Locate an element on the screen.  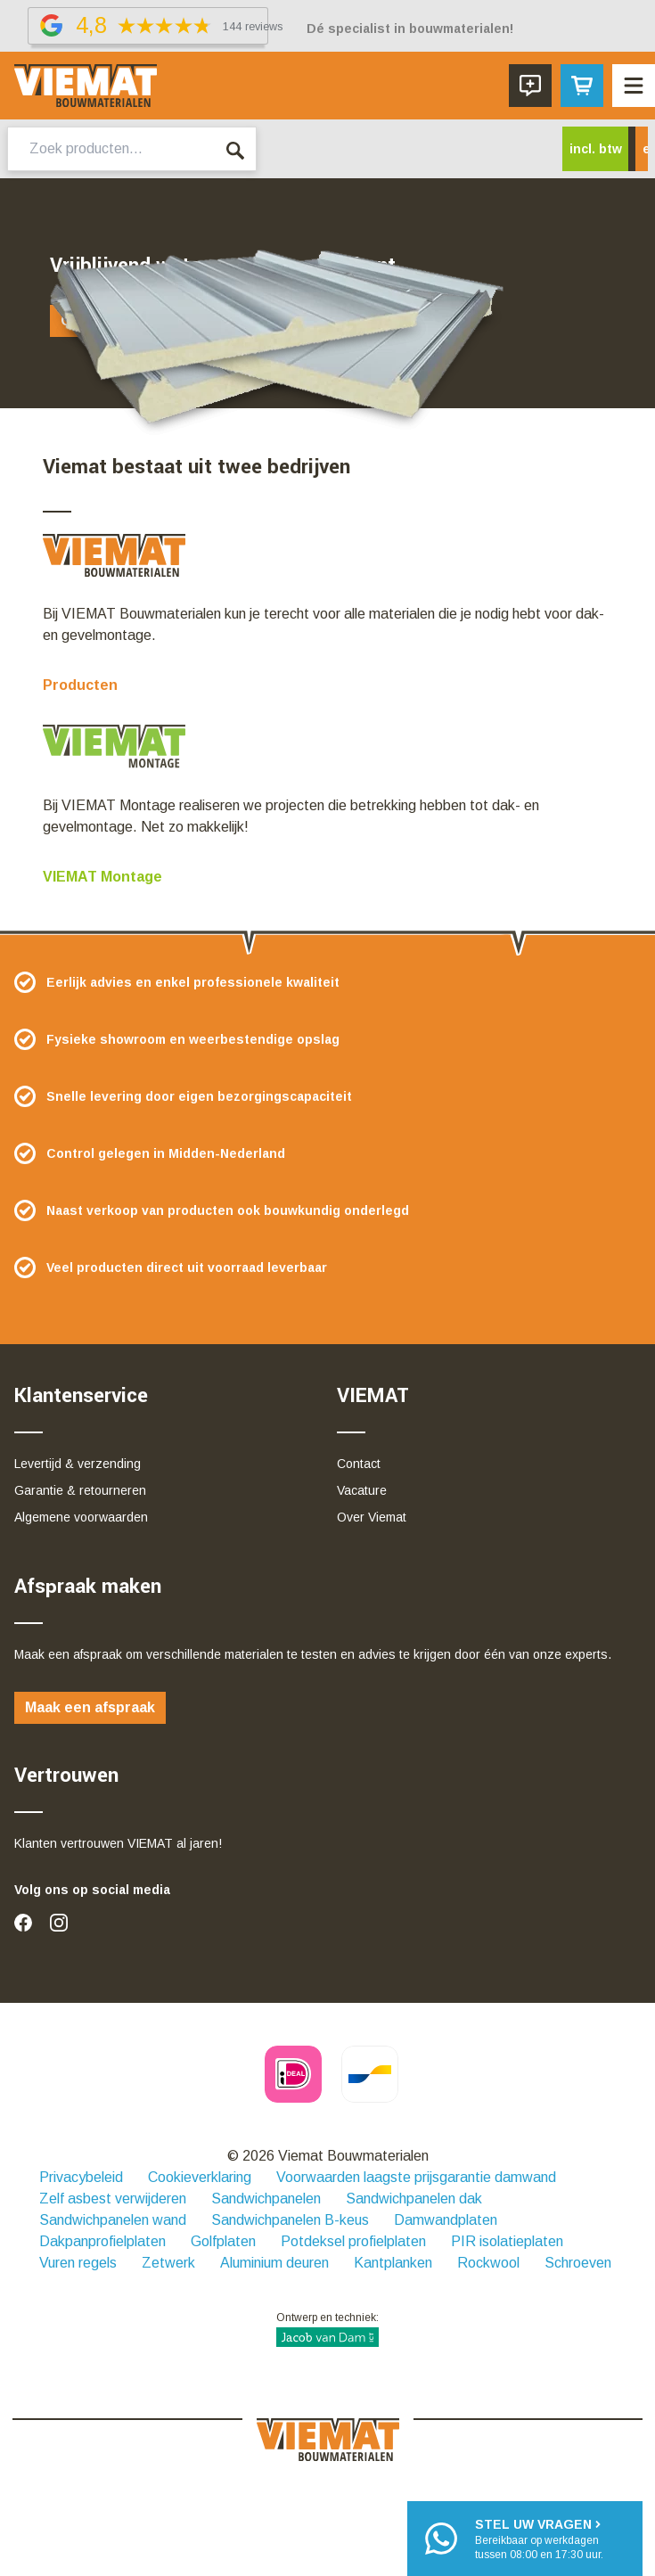
Sandwichpanelen B-keus is located at coordinates (290, 2219).